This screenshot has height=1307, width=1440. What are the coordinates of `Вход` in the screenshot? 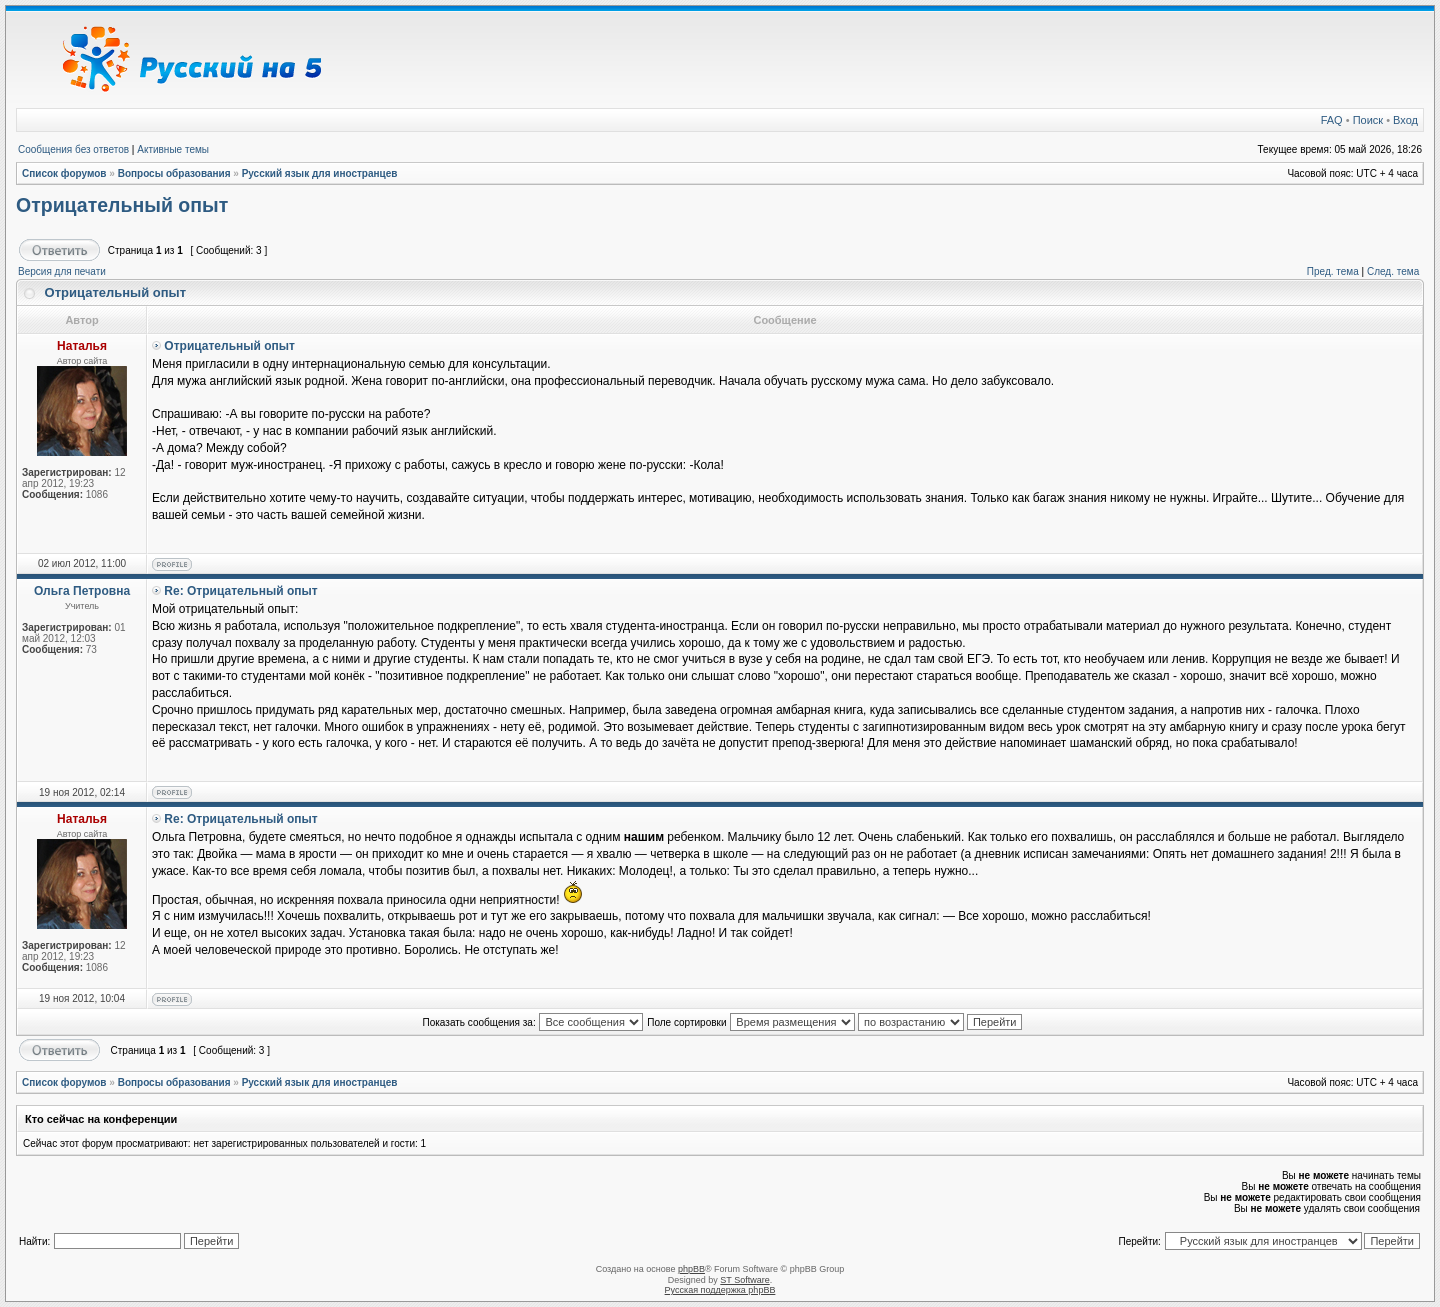 It's located at (1405, 120).